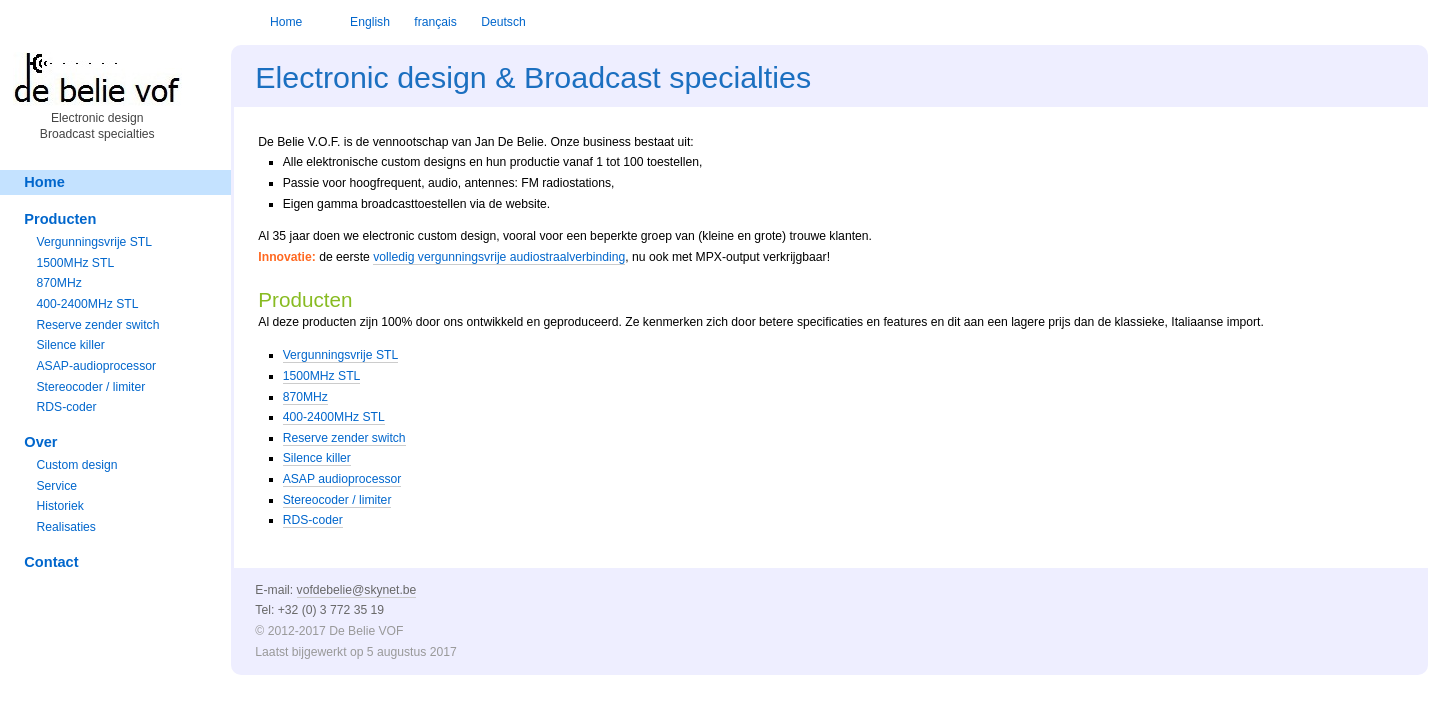 The image size is (1440, 723). Describe the element at coordinates (435, 22) in the screenshot. I see `français` at that location.